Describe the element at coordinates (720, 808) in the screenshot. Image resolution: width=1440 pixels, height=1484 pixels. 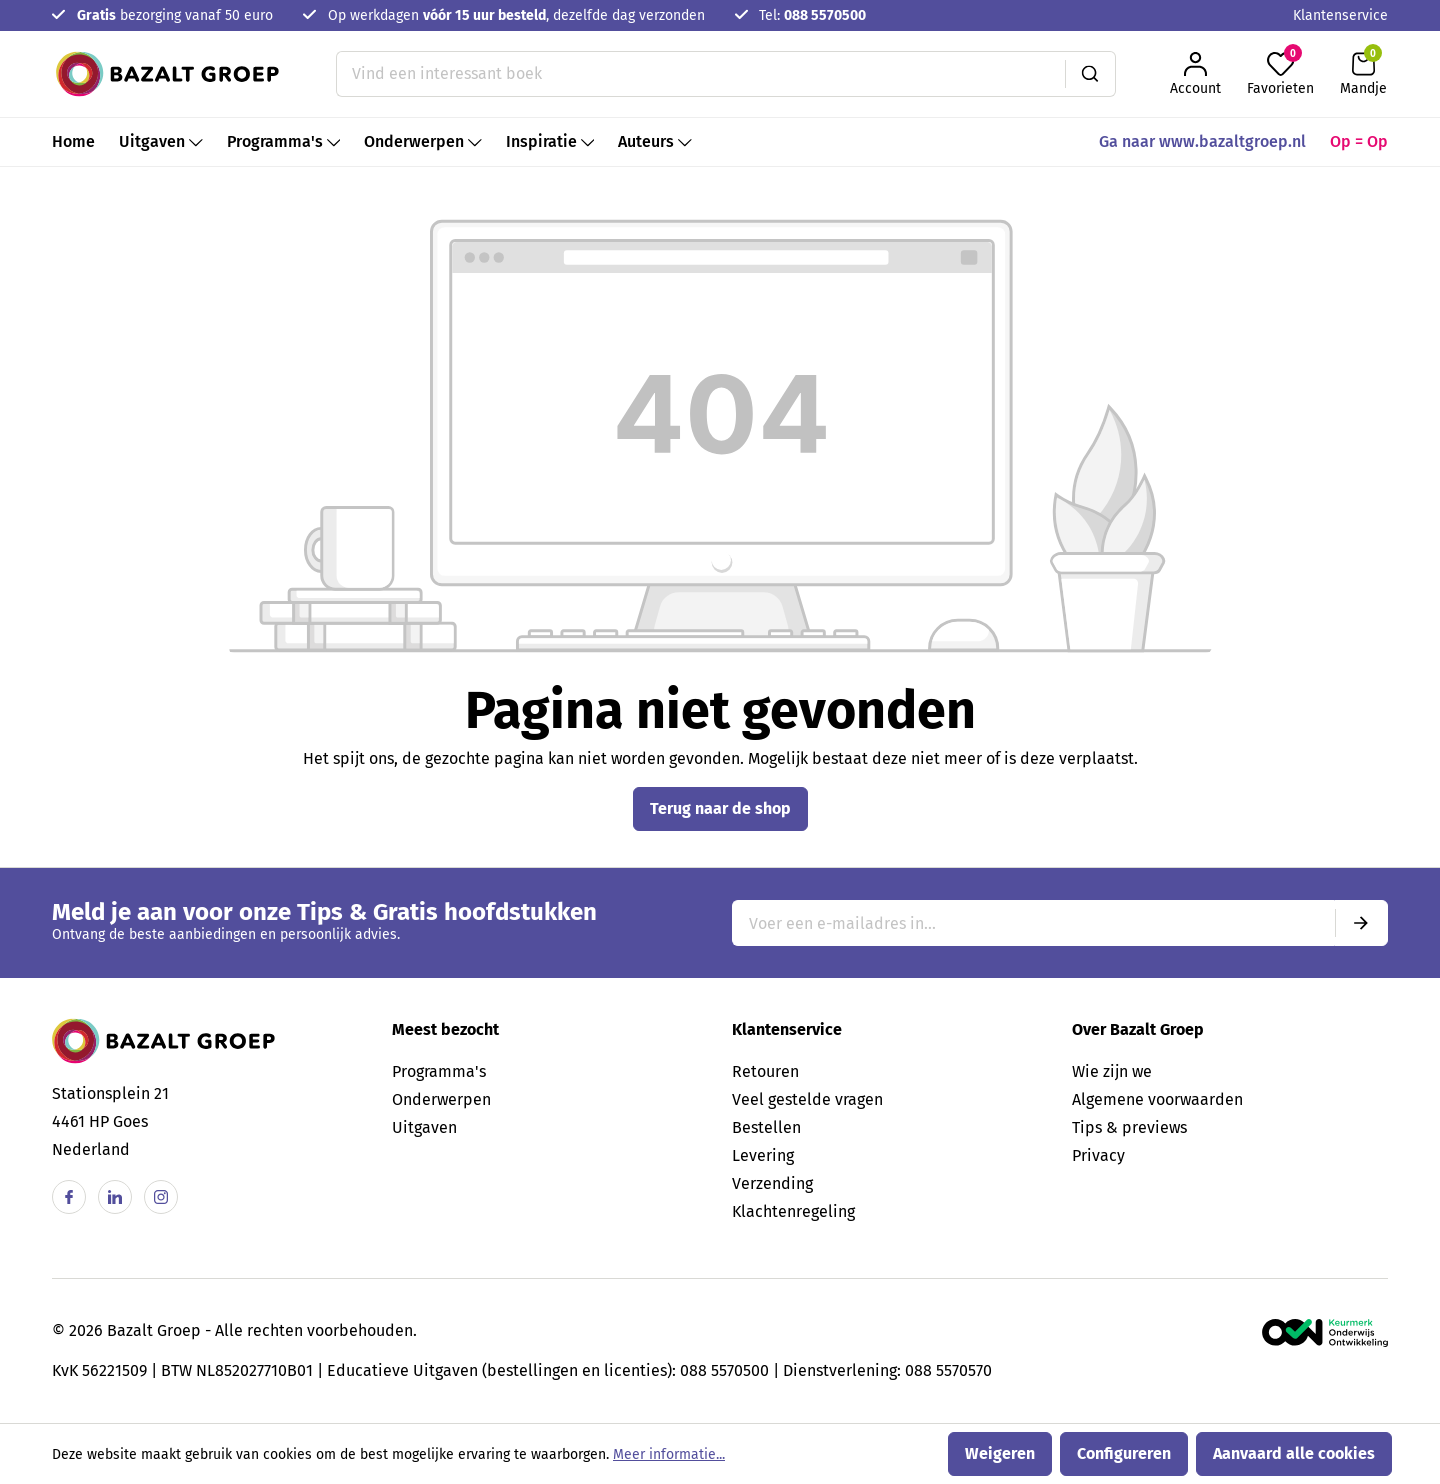
I see `Terug naar de shop` at that location.